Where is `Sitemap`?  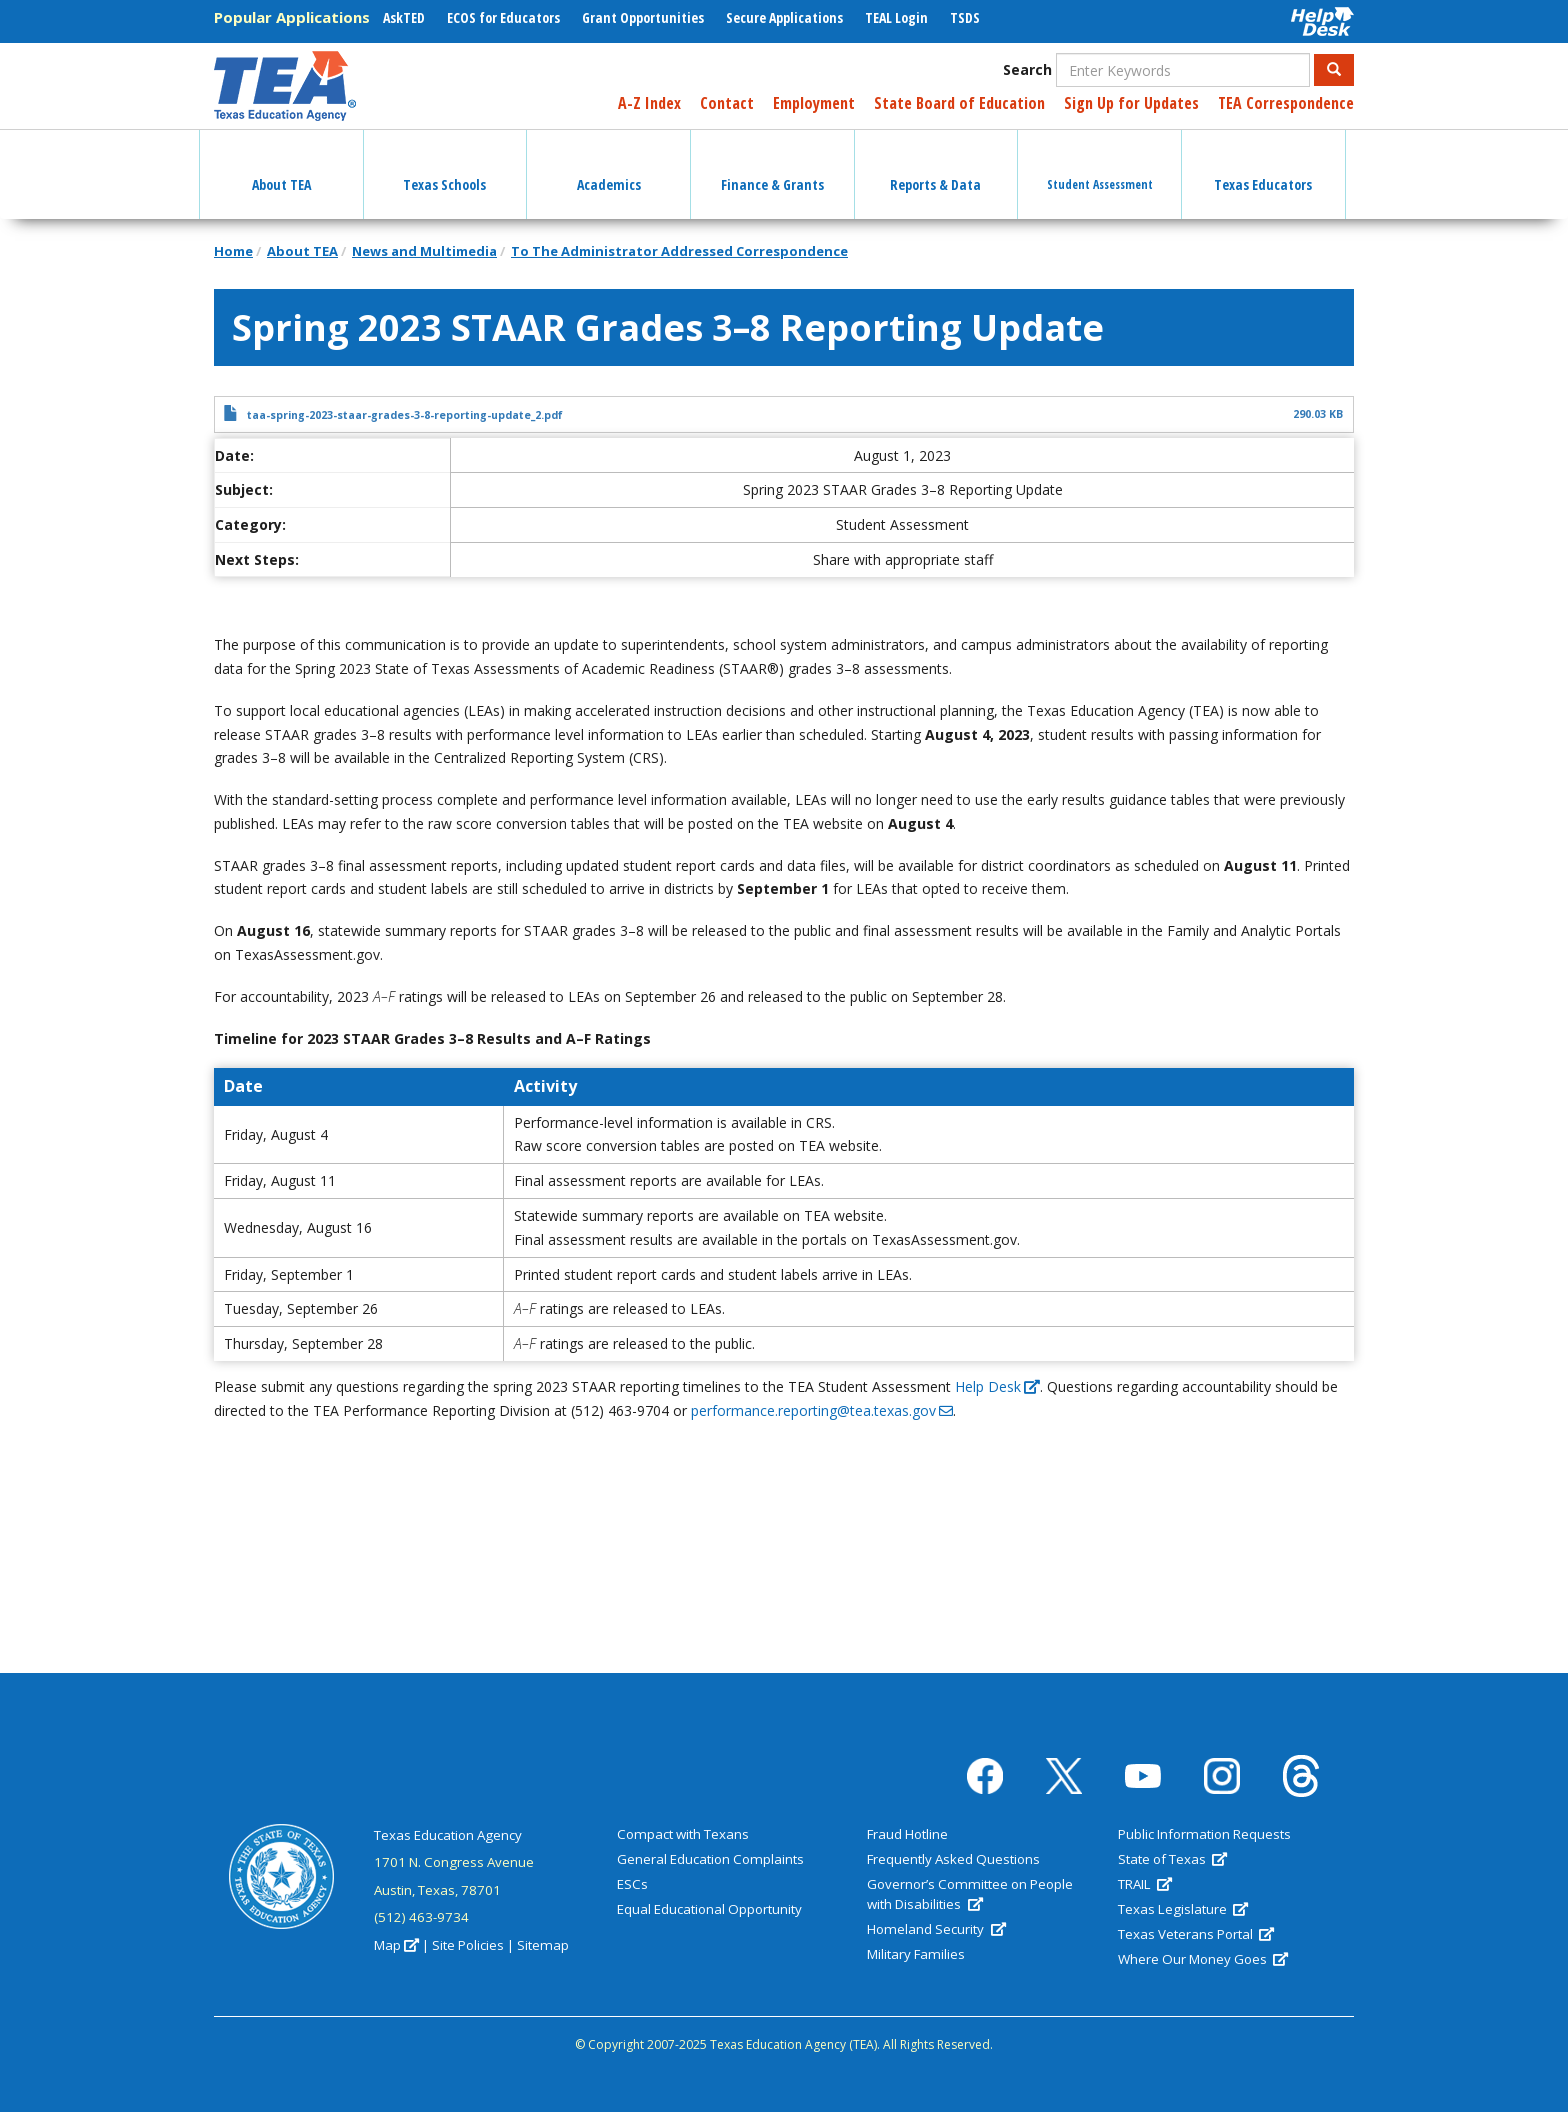 Sitemap is located at coordinates (543, 1945).